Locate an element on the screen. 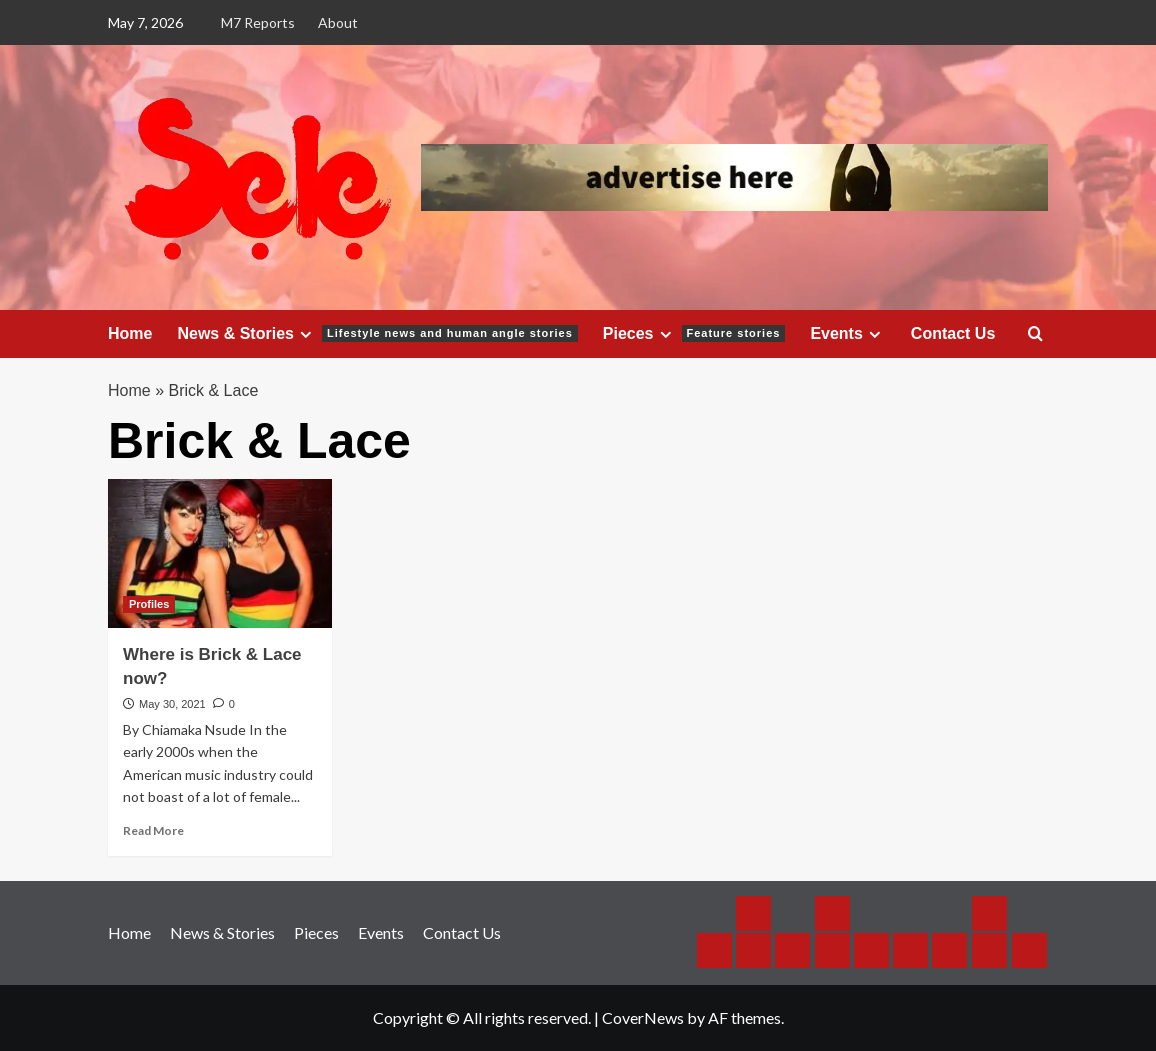  Events is located at coordinates (847, 334).